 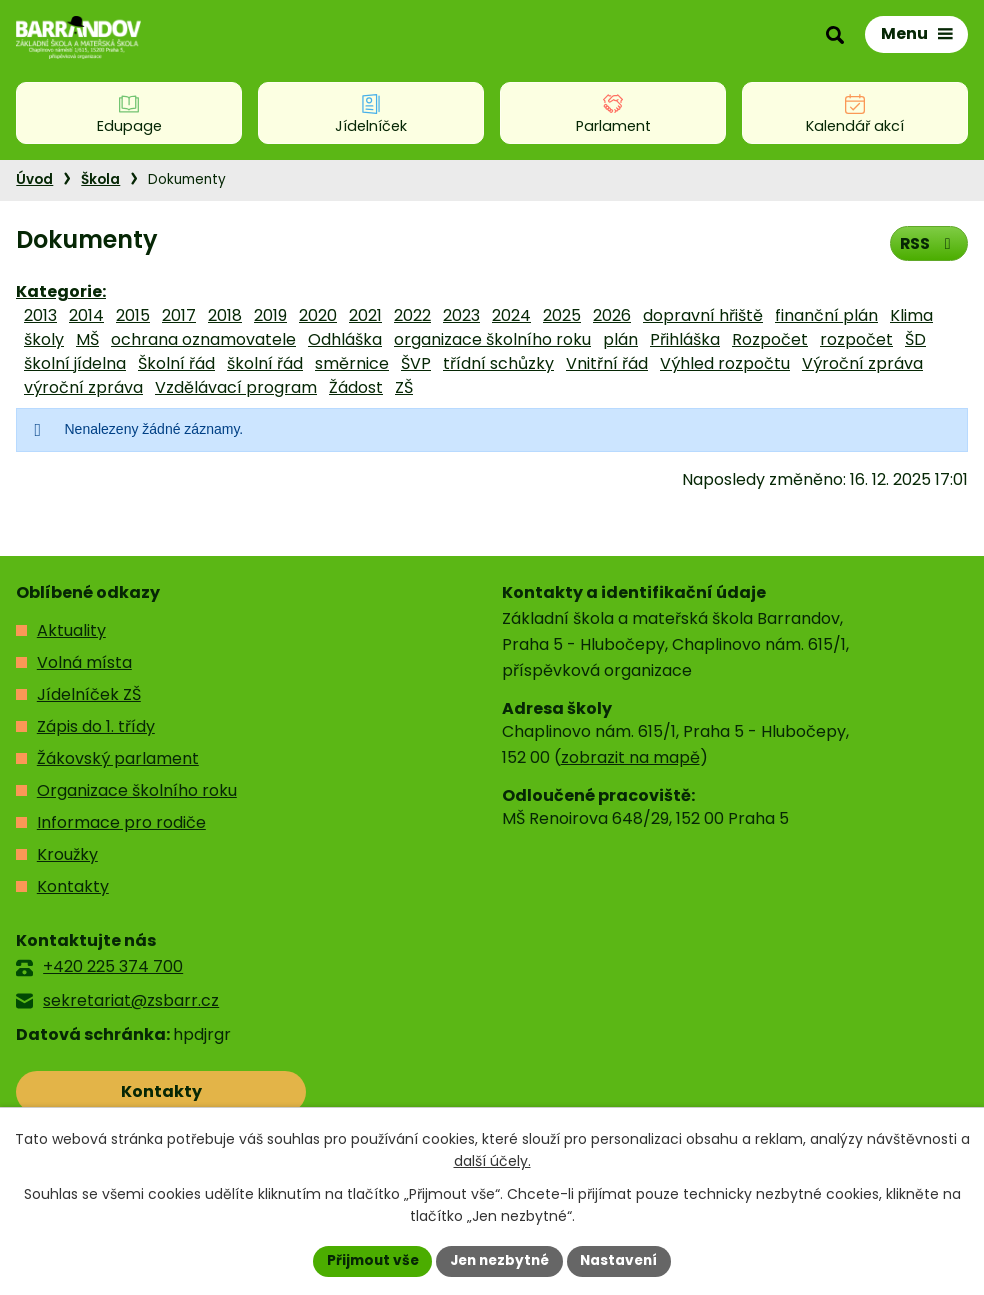 What do you see at coordinates (862, 363) in the screenshot?
I see `Výroční zpráva` at bounding box center [862, 363].